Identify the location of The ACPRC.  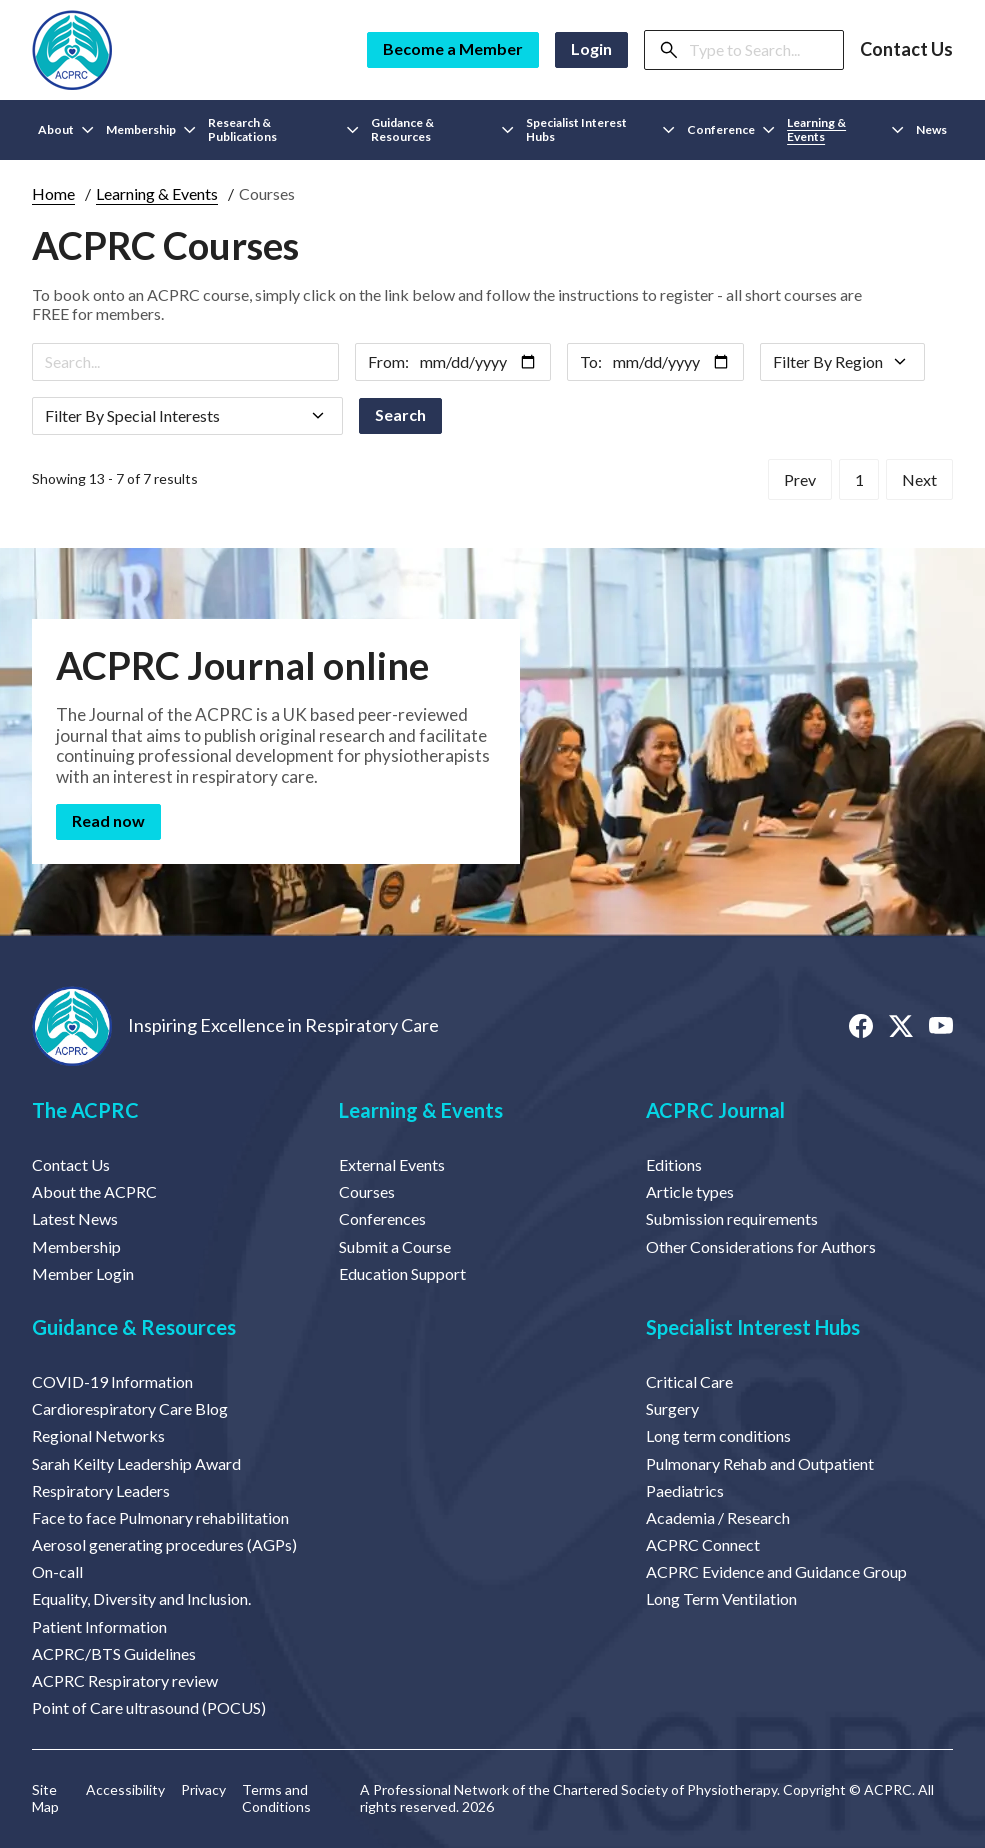
(85, 1110).